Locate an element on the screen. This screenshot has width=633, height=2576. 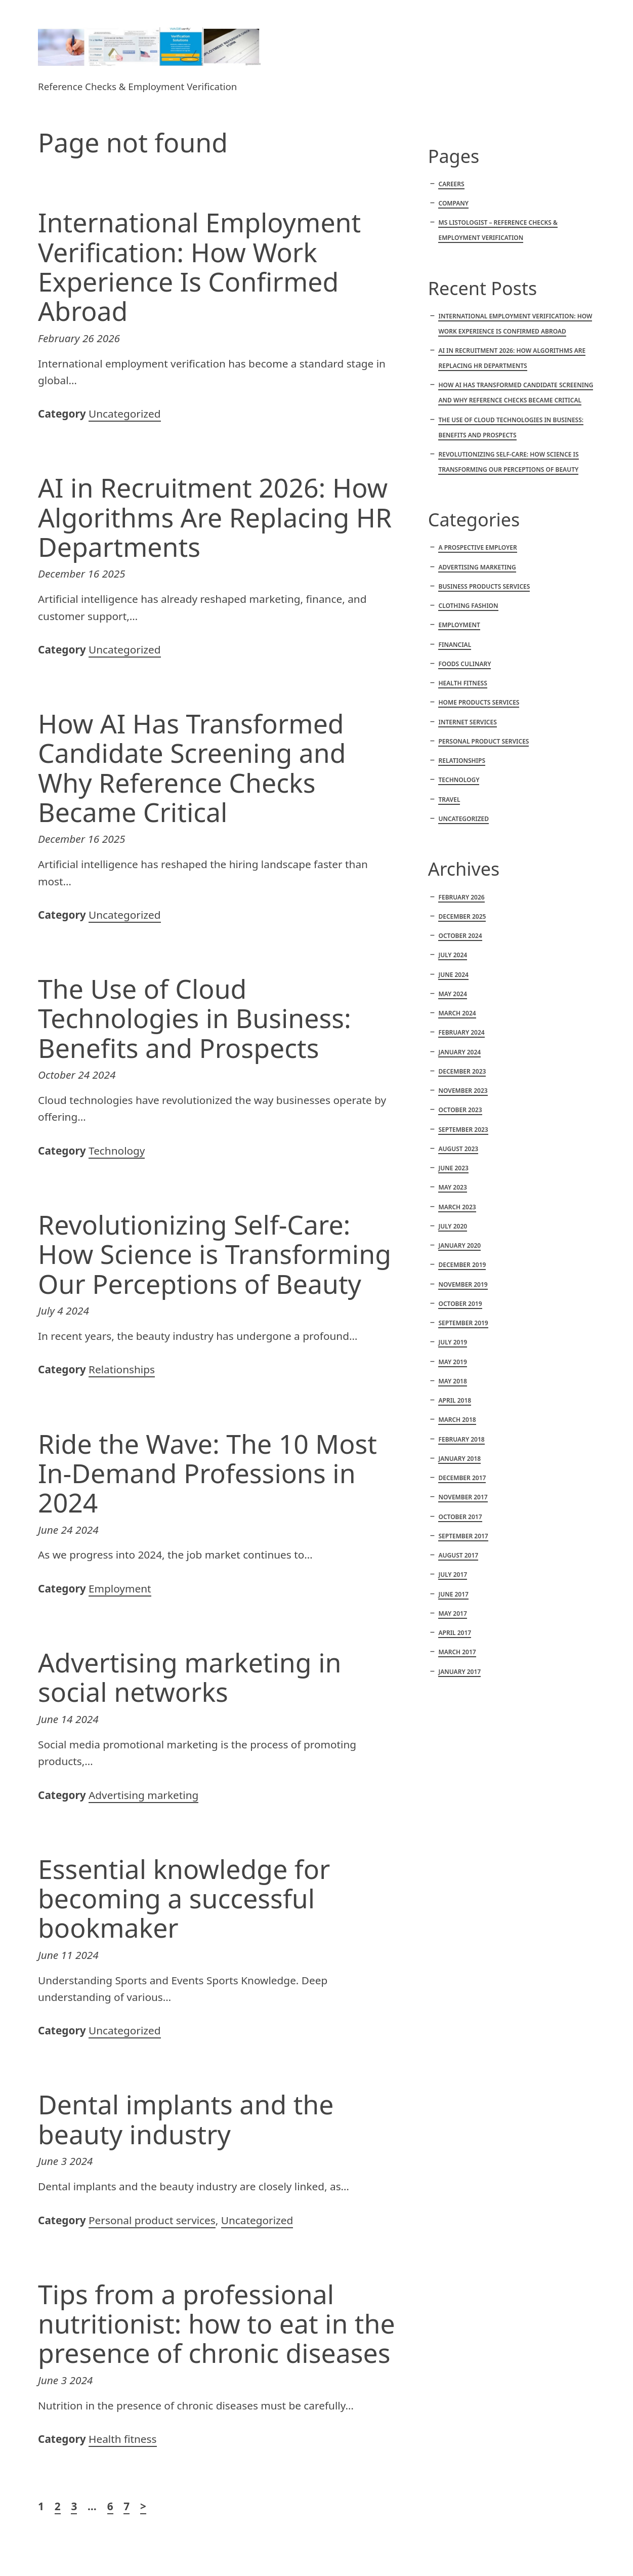
Internet services is located at coordinates (467, 722).